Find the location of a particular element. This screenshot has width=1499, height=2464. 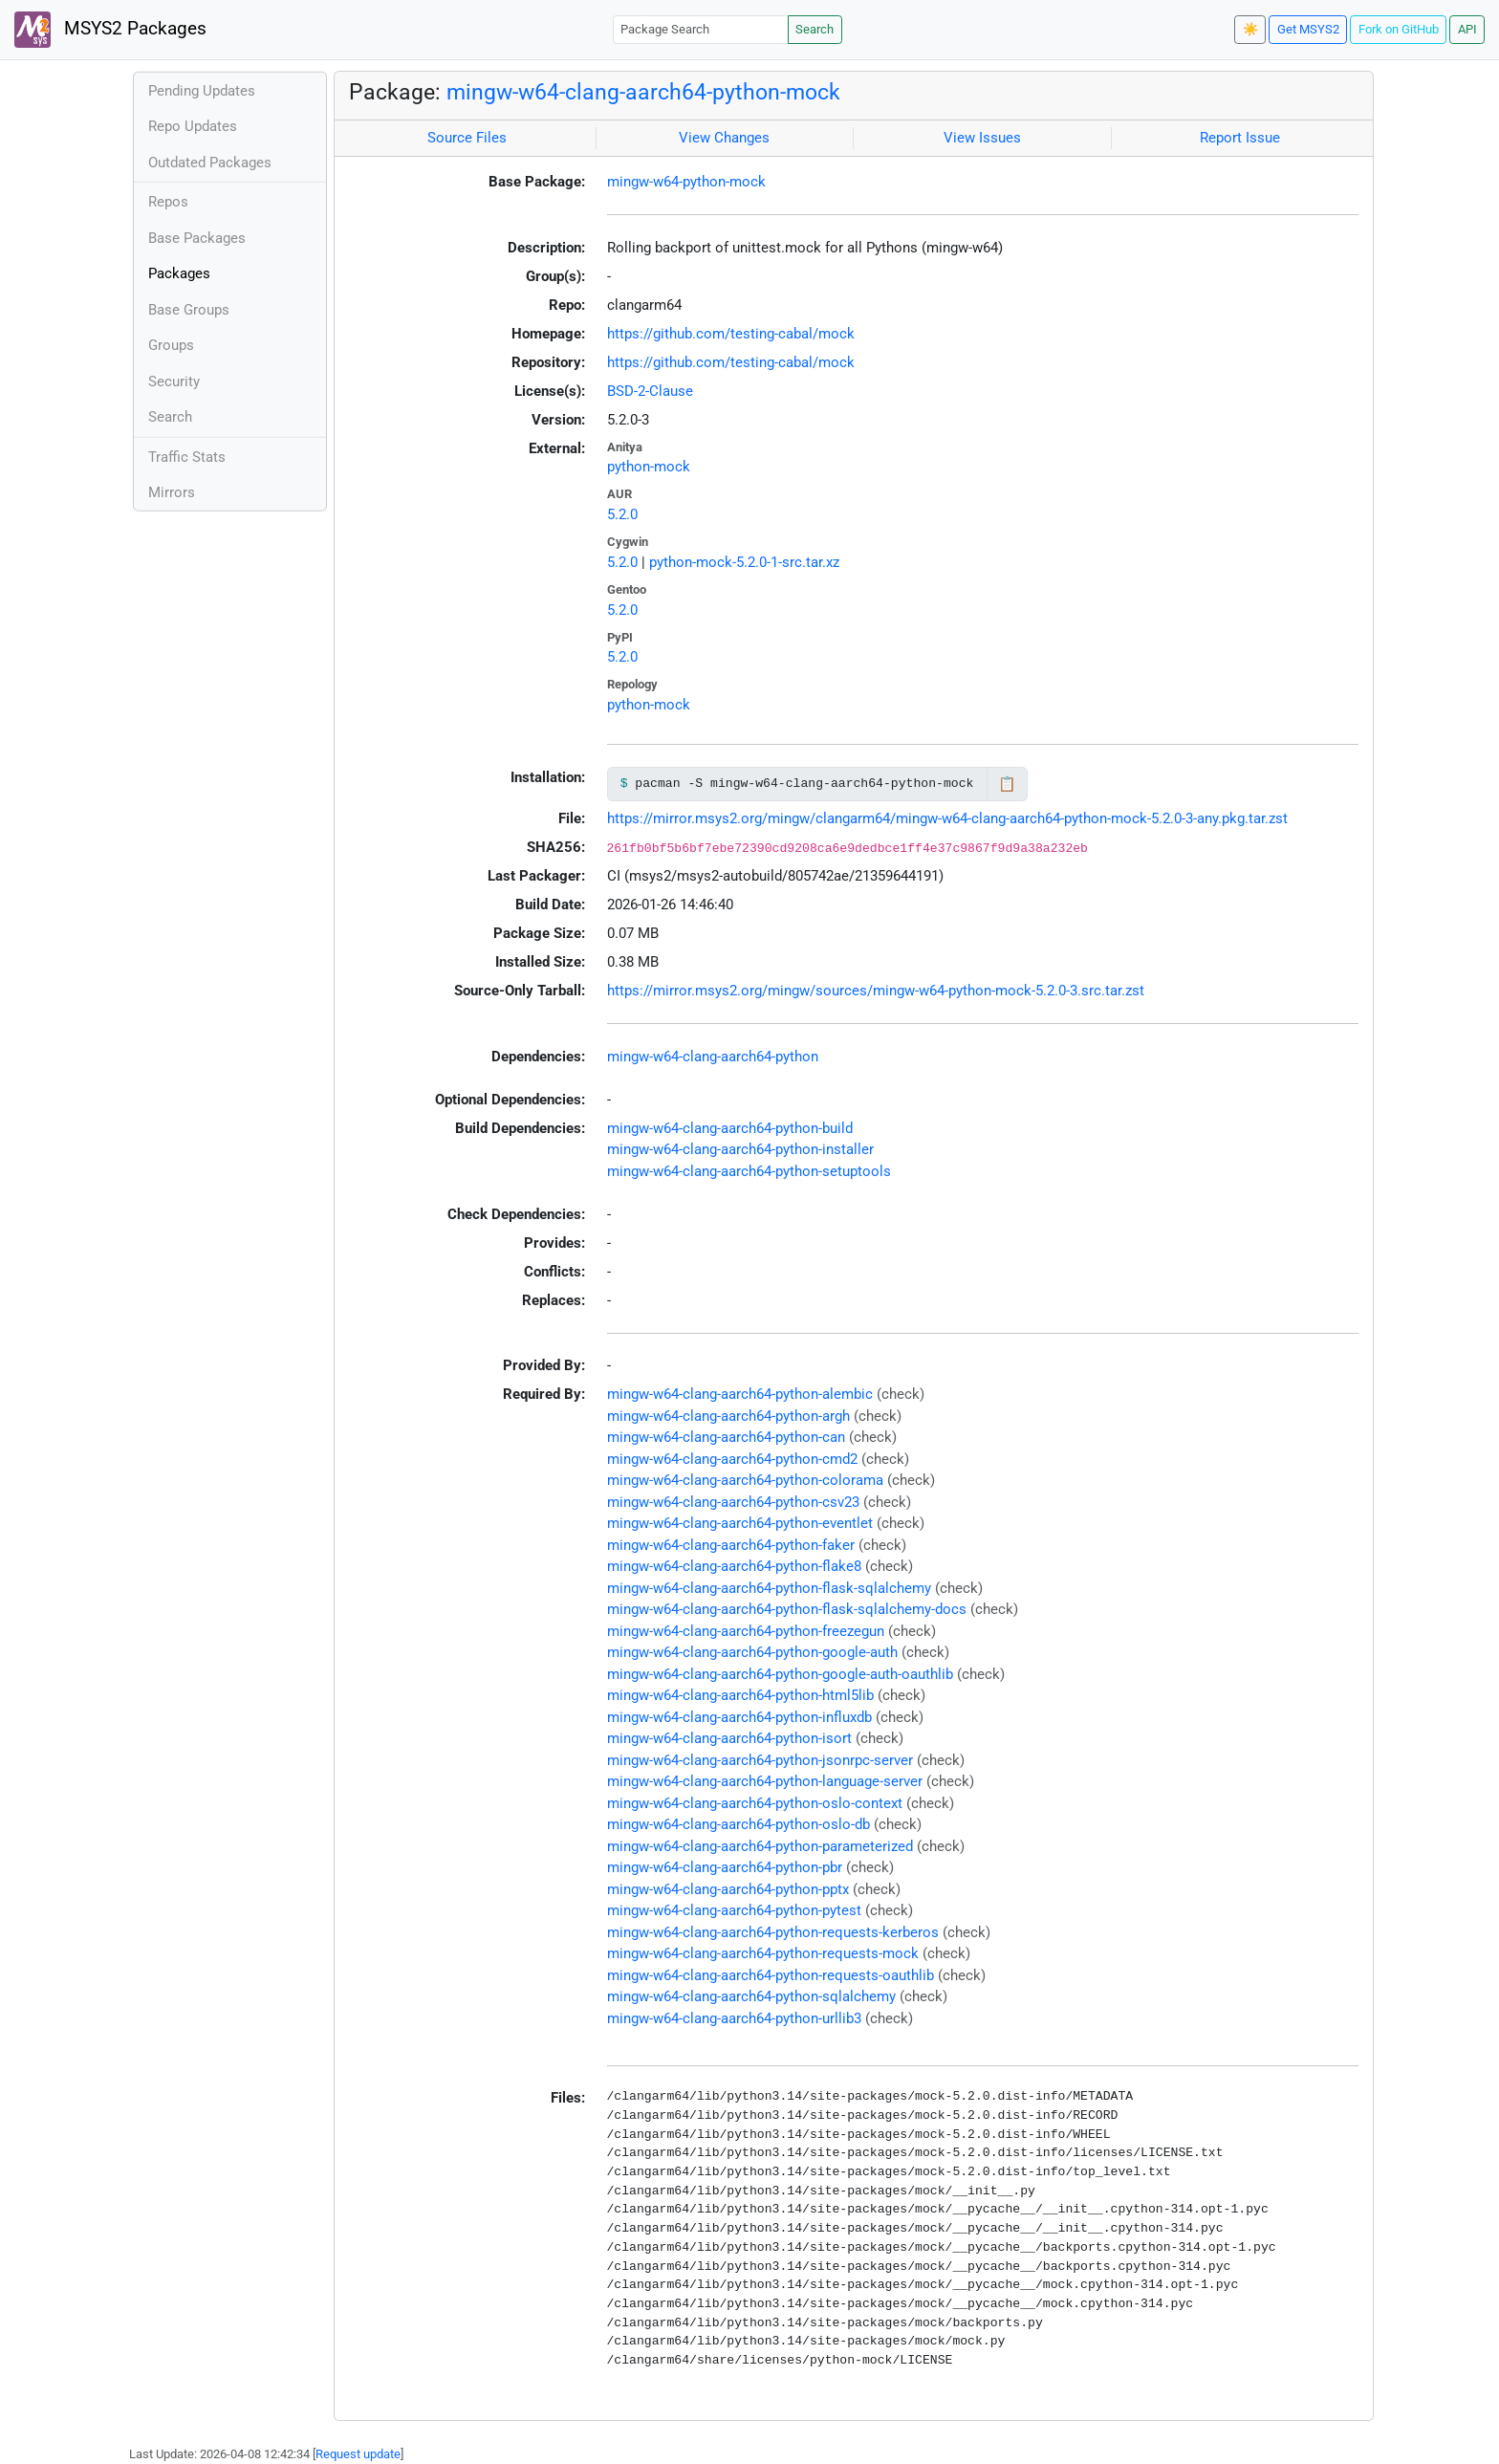

mingw-w64-clang-aarch64-python-flake8 is located at coordinates (734, 1566).